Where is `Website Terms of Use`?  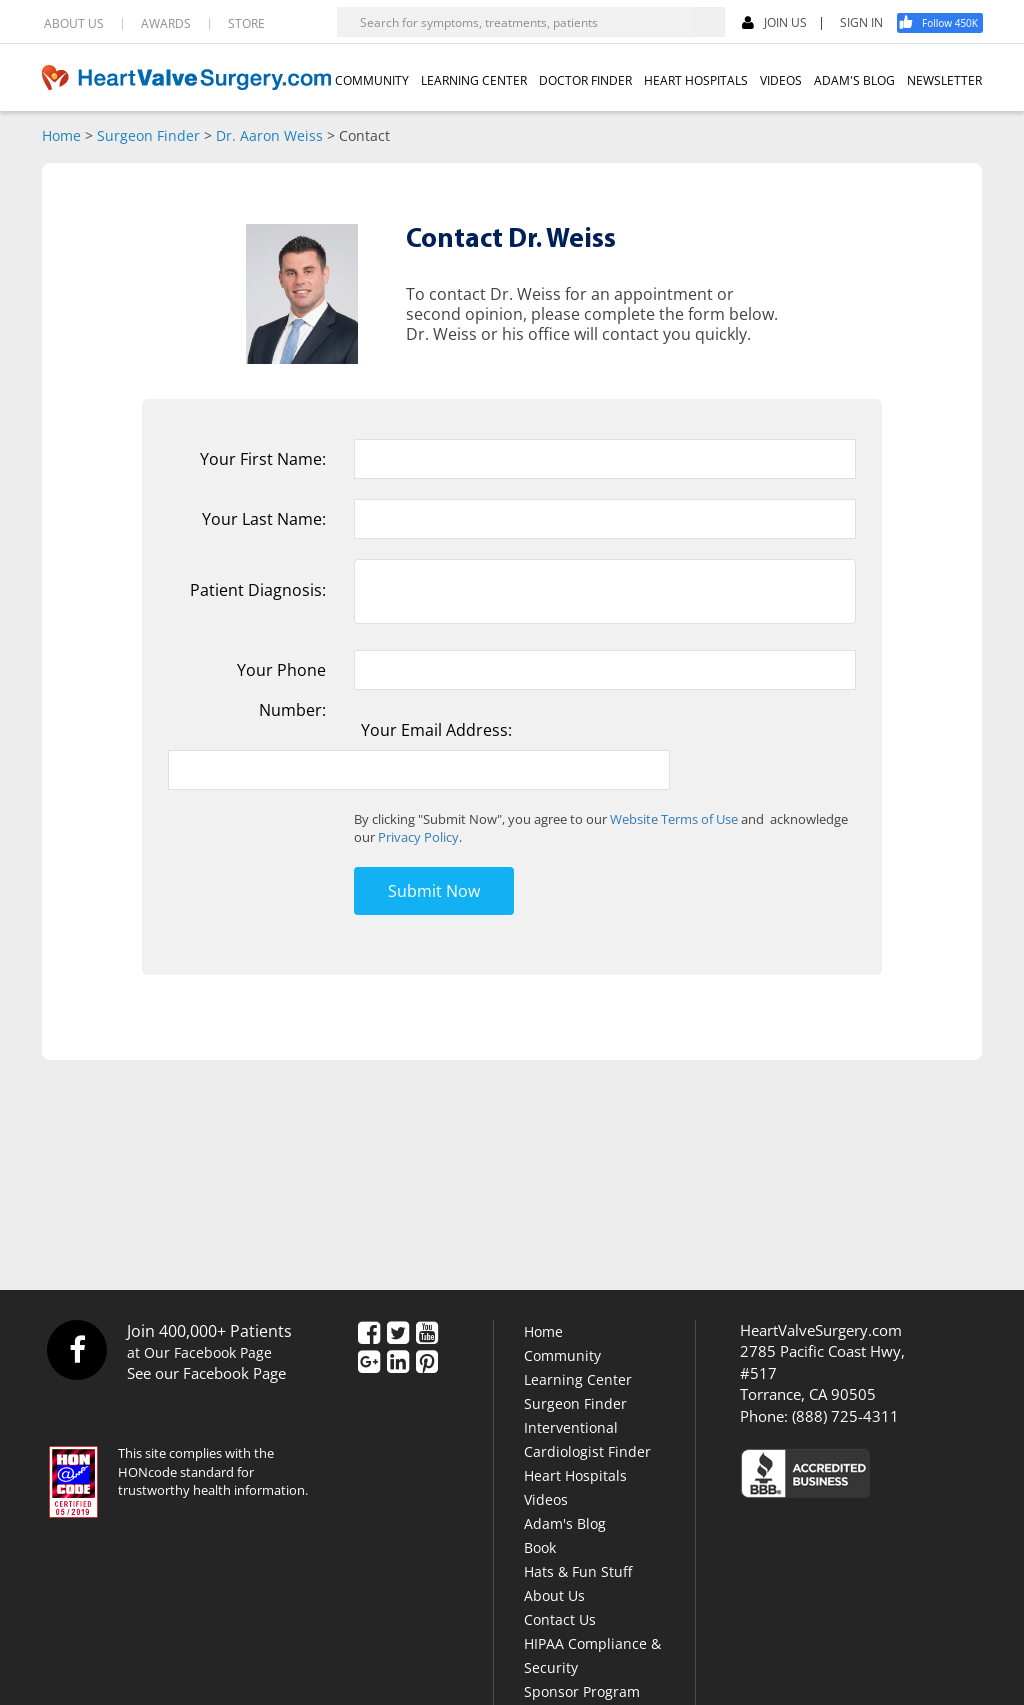
Website Terms of Use is located at coordinates (674, 819).